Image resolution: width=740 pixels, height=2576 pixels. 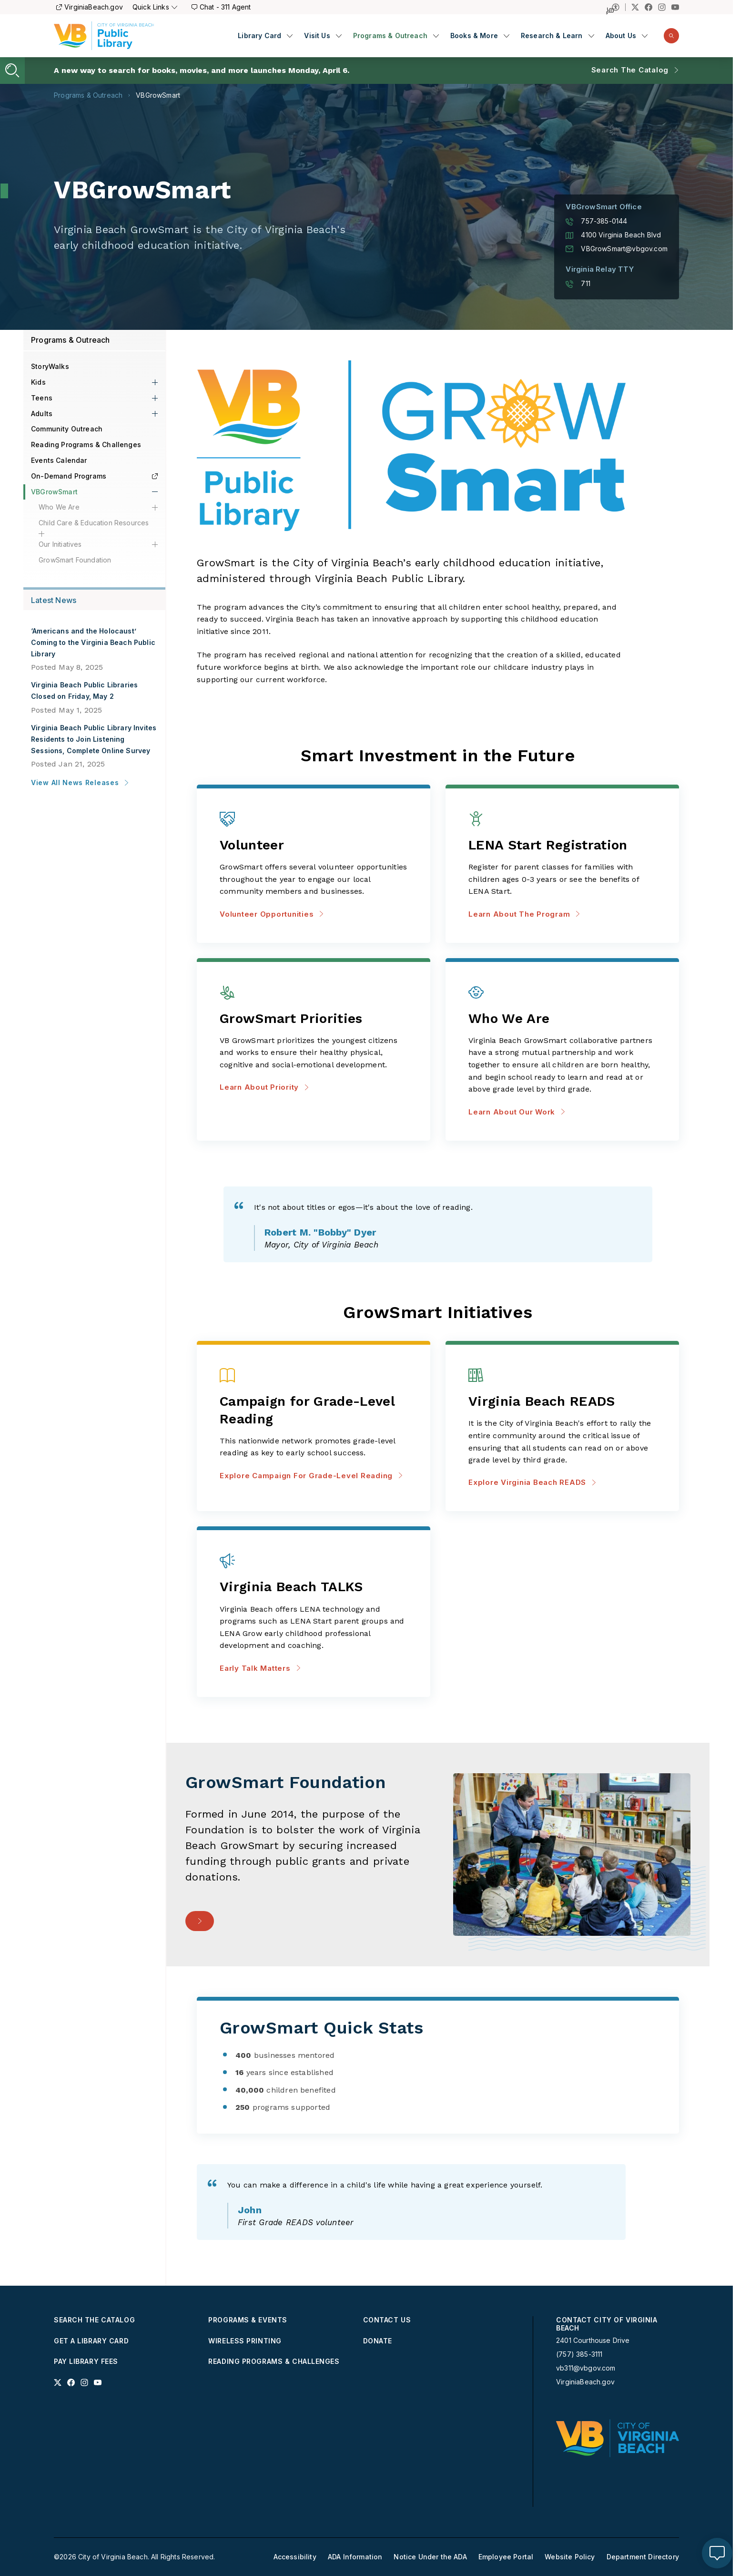 What do you see at coordinates (586, 2368) in the screenshot?
I see `vb311@vbgov.com` at bounding box center [586, 2368].